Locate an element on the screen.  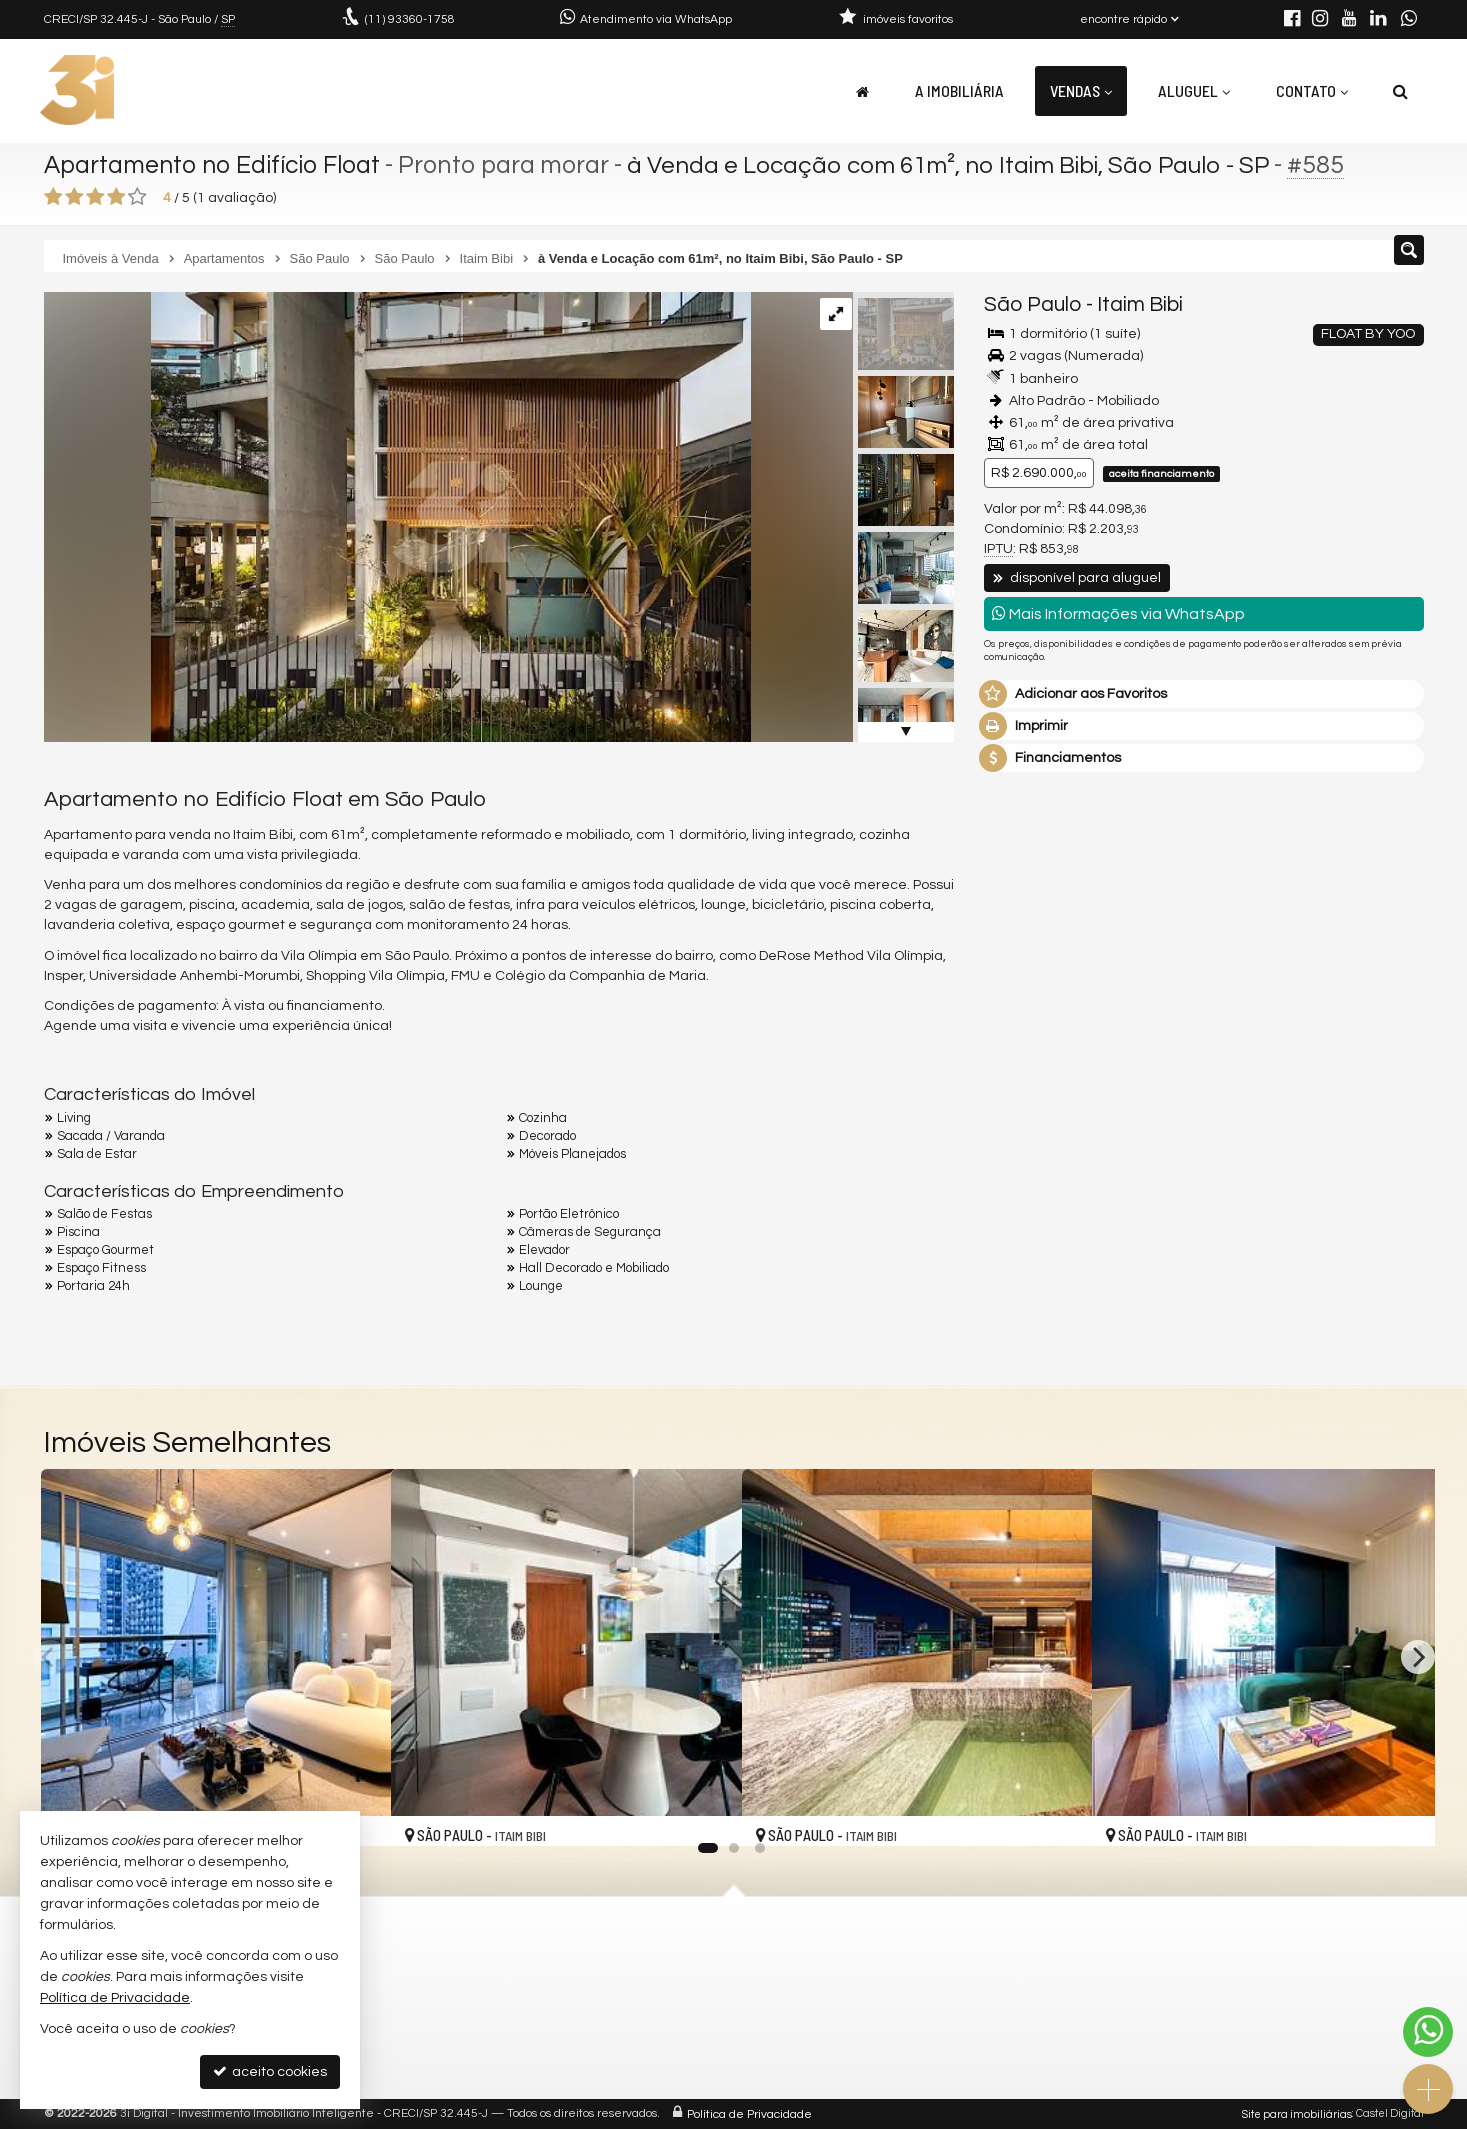
A Imobiliária is located at coordinates (959, 90).